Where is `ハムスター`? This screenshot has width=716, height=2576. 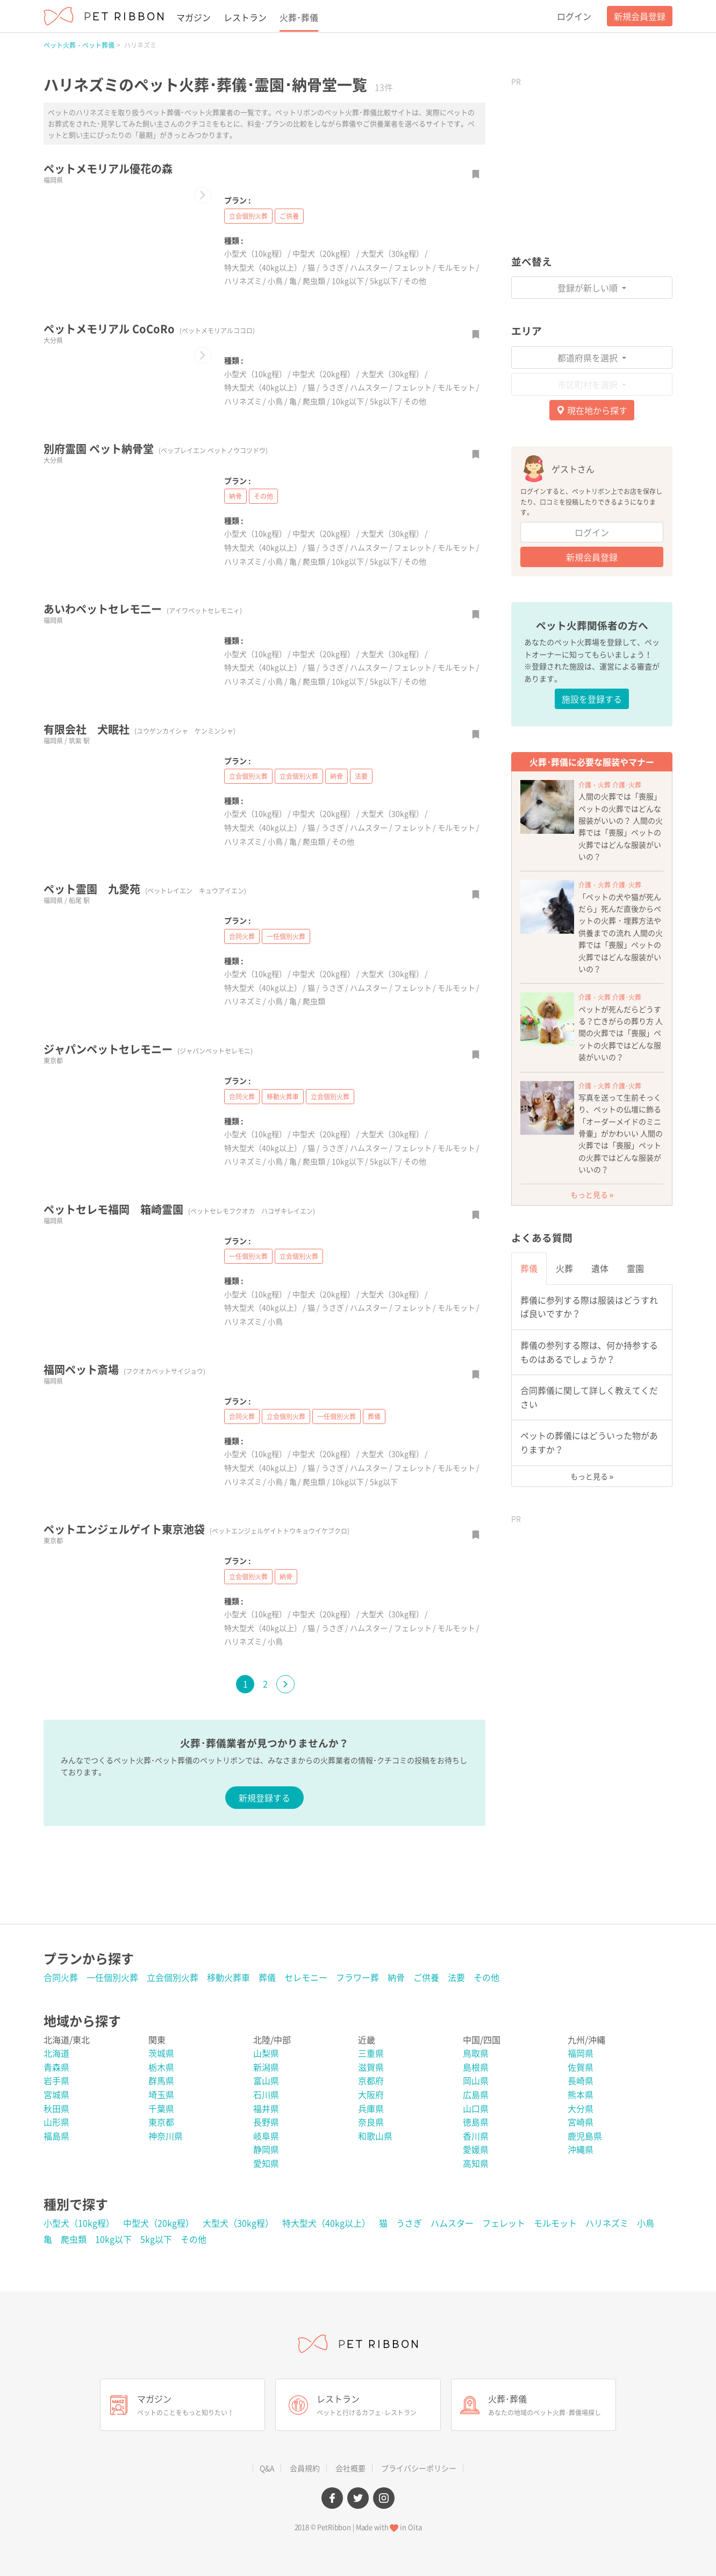 ハムスター is located at coordinates (369, 267).